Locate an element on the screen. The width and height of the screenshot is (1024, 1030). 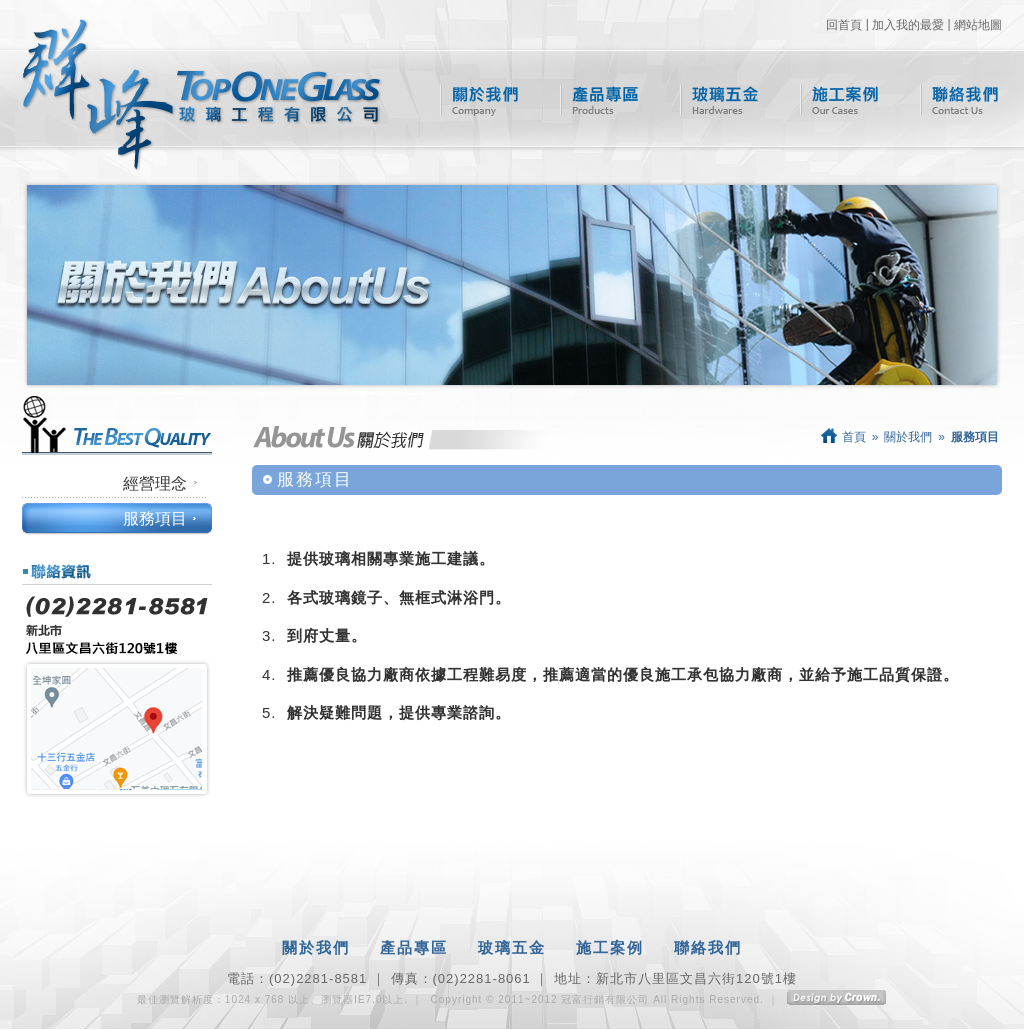
產品專區 is located at coordinates (599, 100).